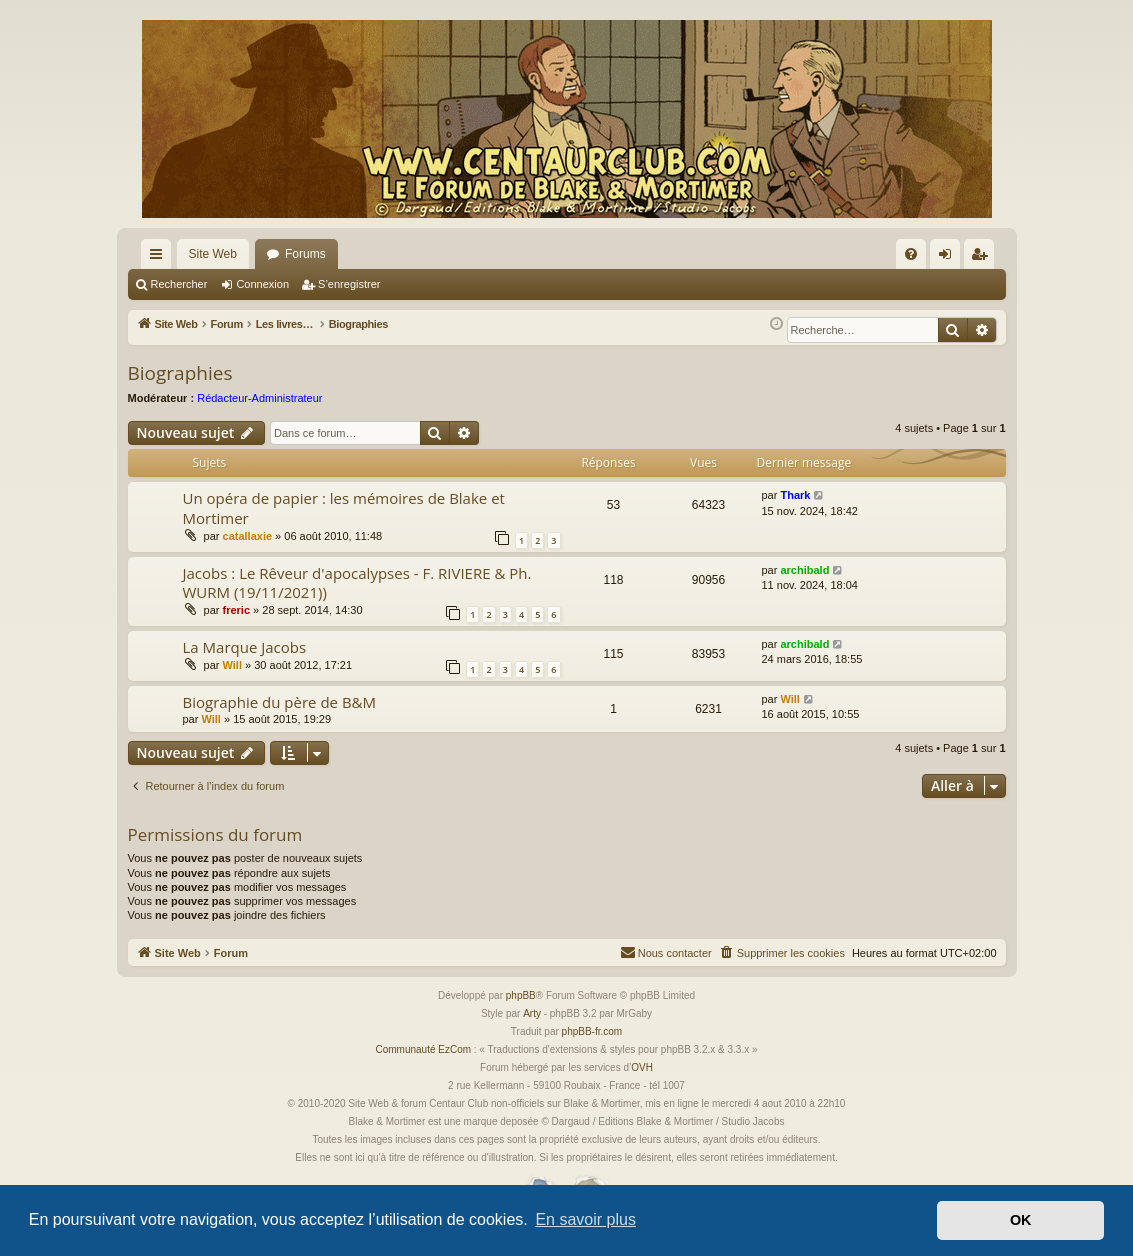 This screenshot has height=1256, width=1133. I want to click on Forums, so click(305, 254).